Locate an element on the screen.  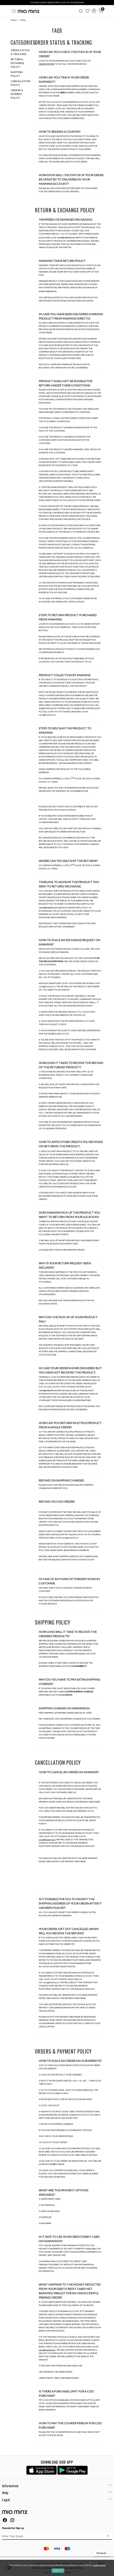
TAMPERED OR DAMAGED PACKAGING. is located at coordinates (66, 219).